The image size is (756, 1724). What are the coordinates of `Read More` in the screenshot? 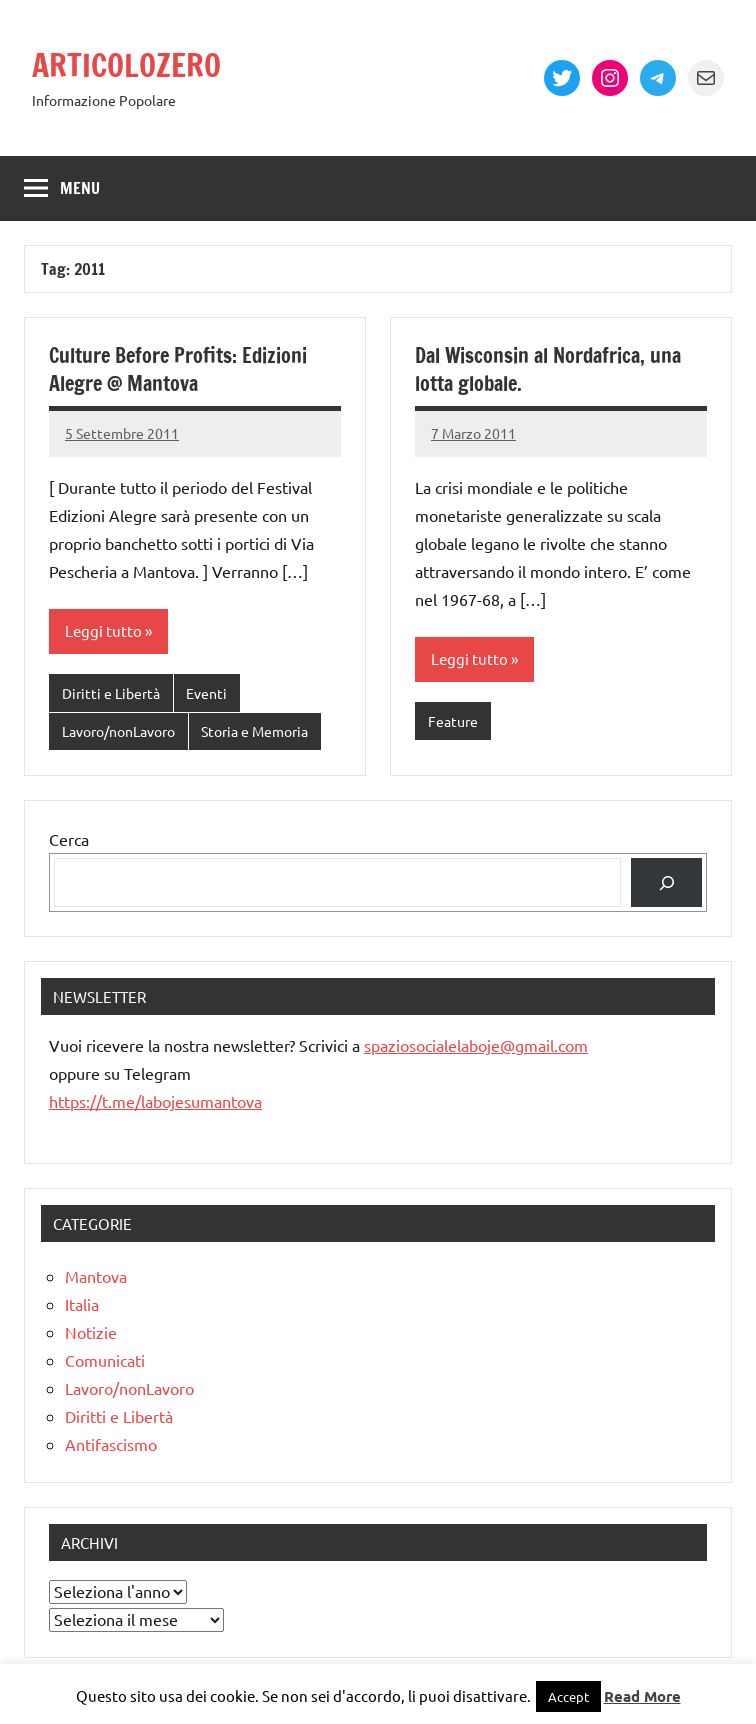 It's located at (642, 1696).